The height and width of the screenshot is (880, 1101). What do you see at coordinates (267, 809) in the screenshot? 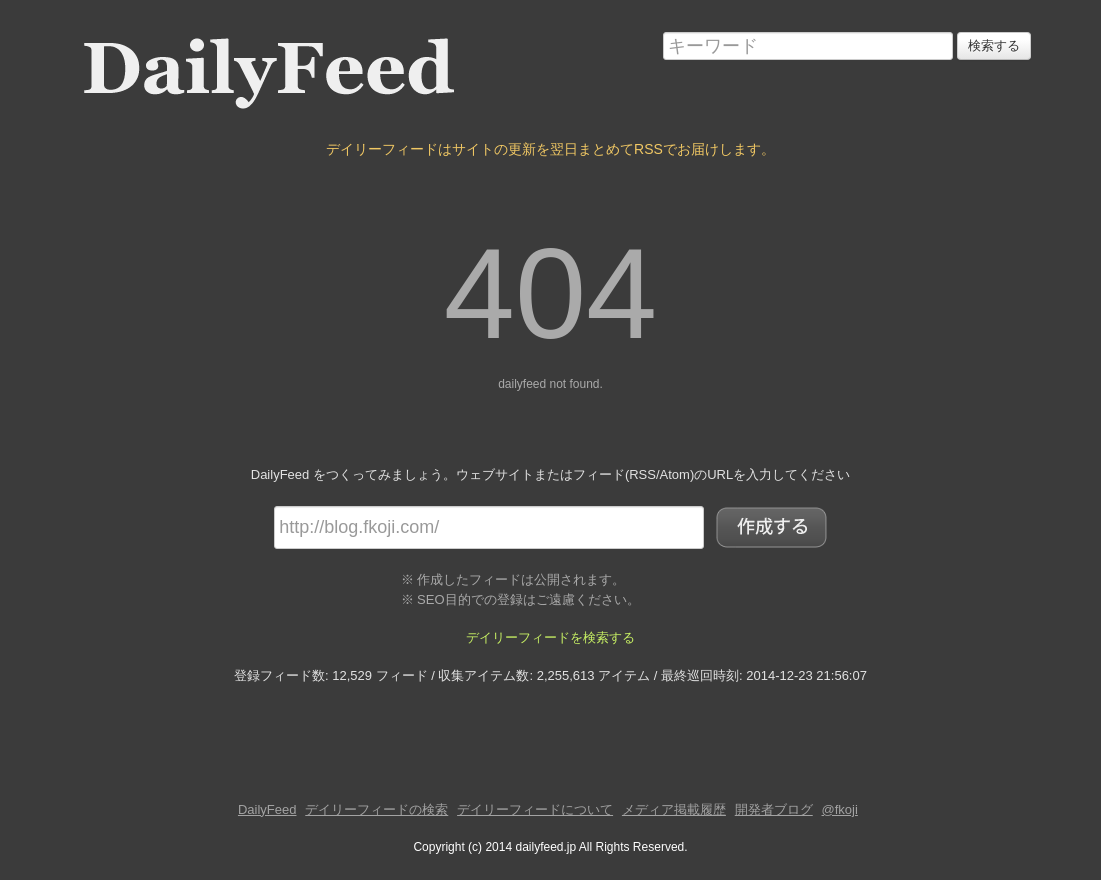
I see `DailyFeed` at bounding box center [267, 809].